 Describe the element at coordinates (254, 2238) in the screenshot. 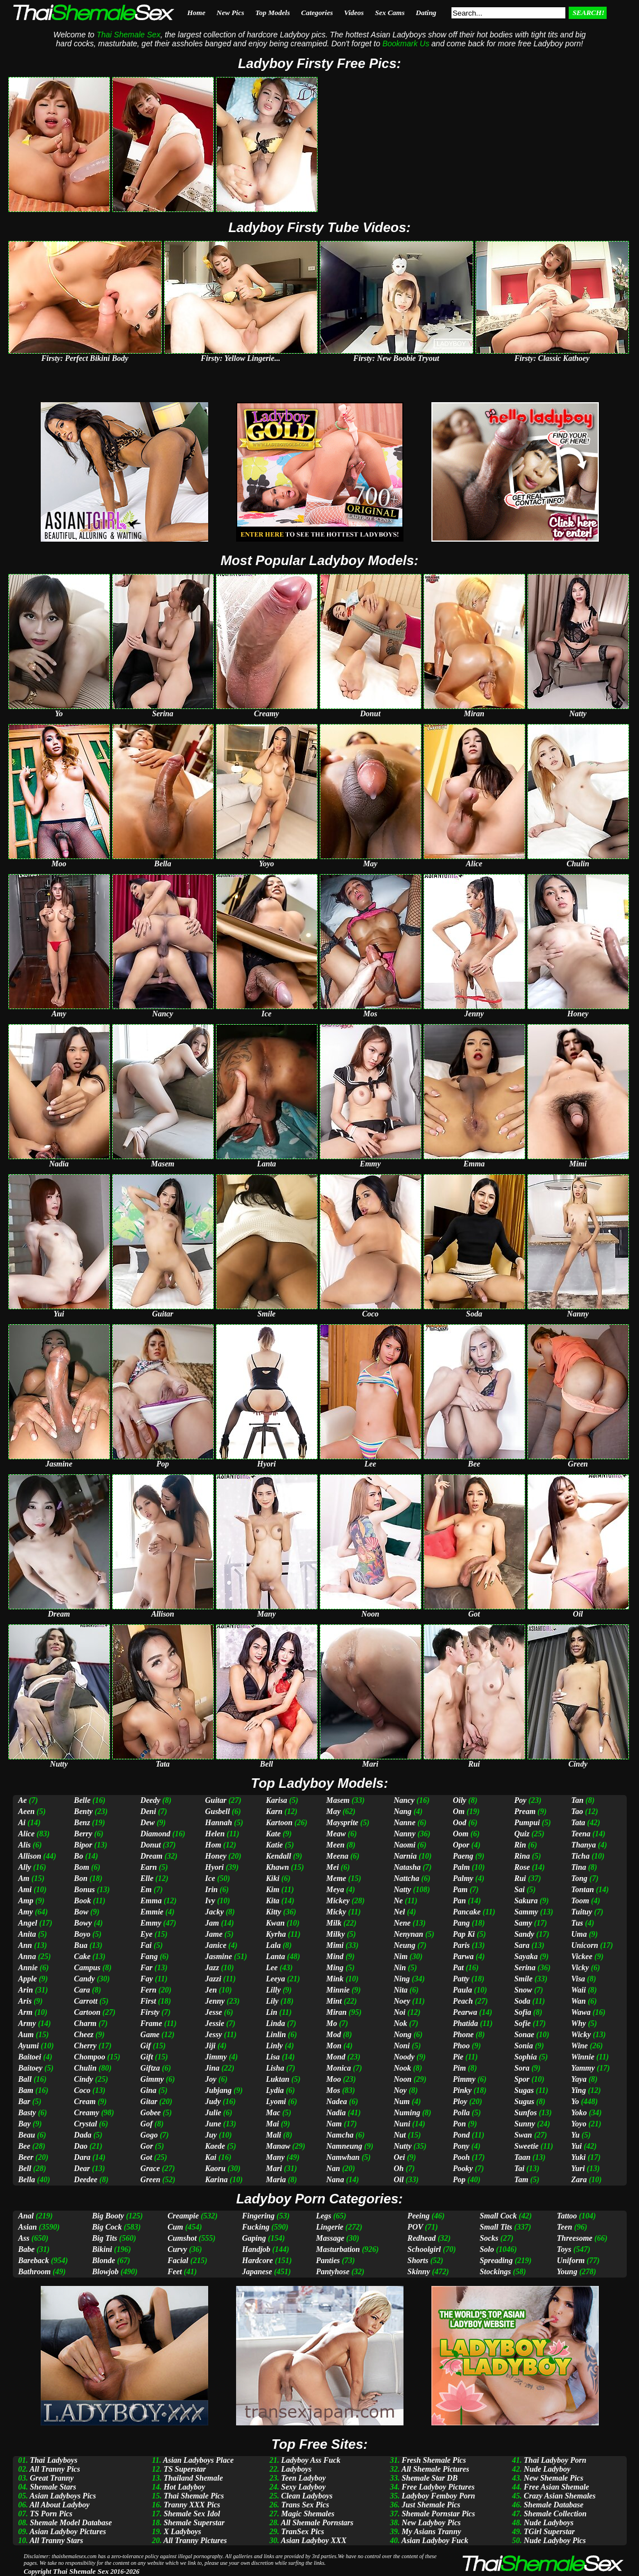

I see `Gaping` at that location.